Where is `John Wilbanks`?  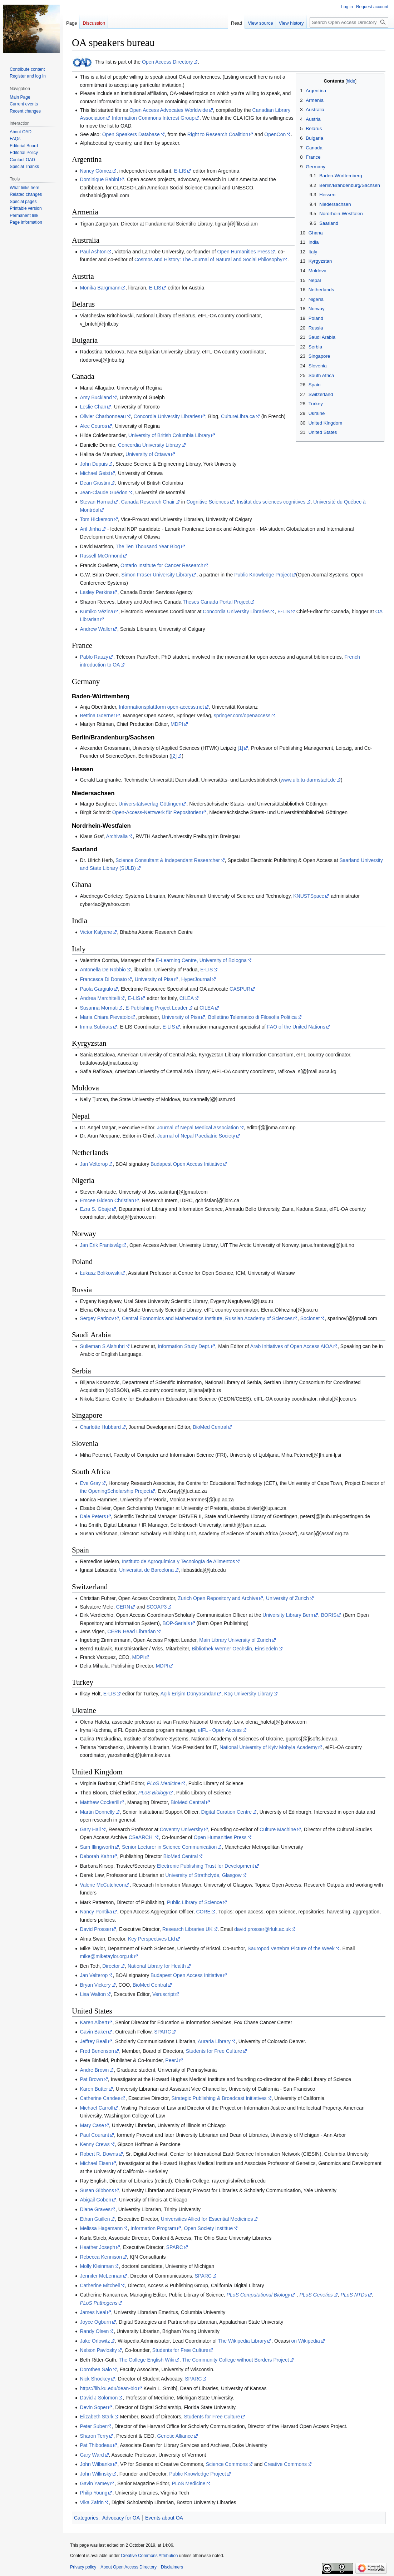 John Wilbanks is located at coordinates (96, 2464).